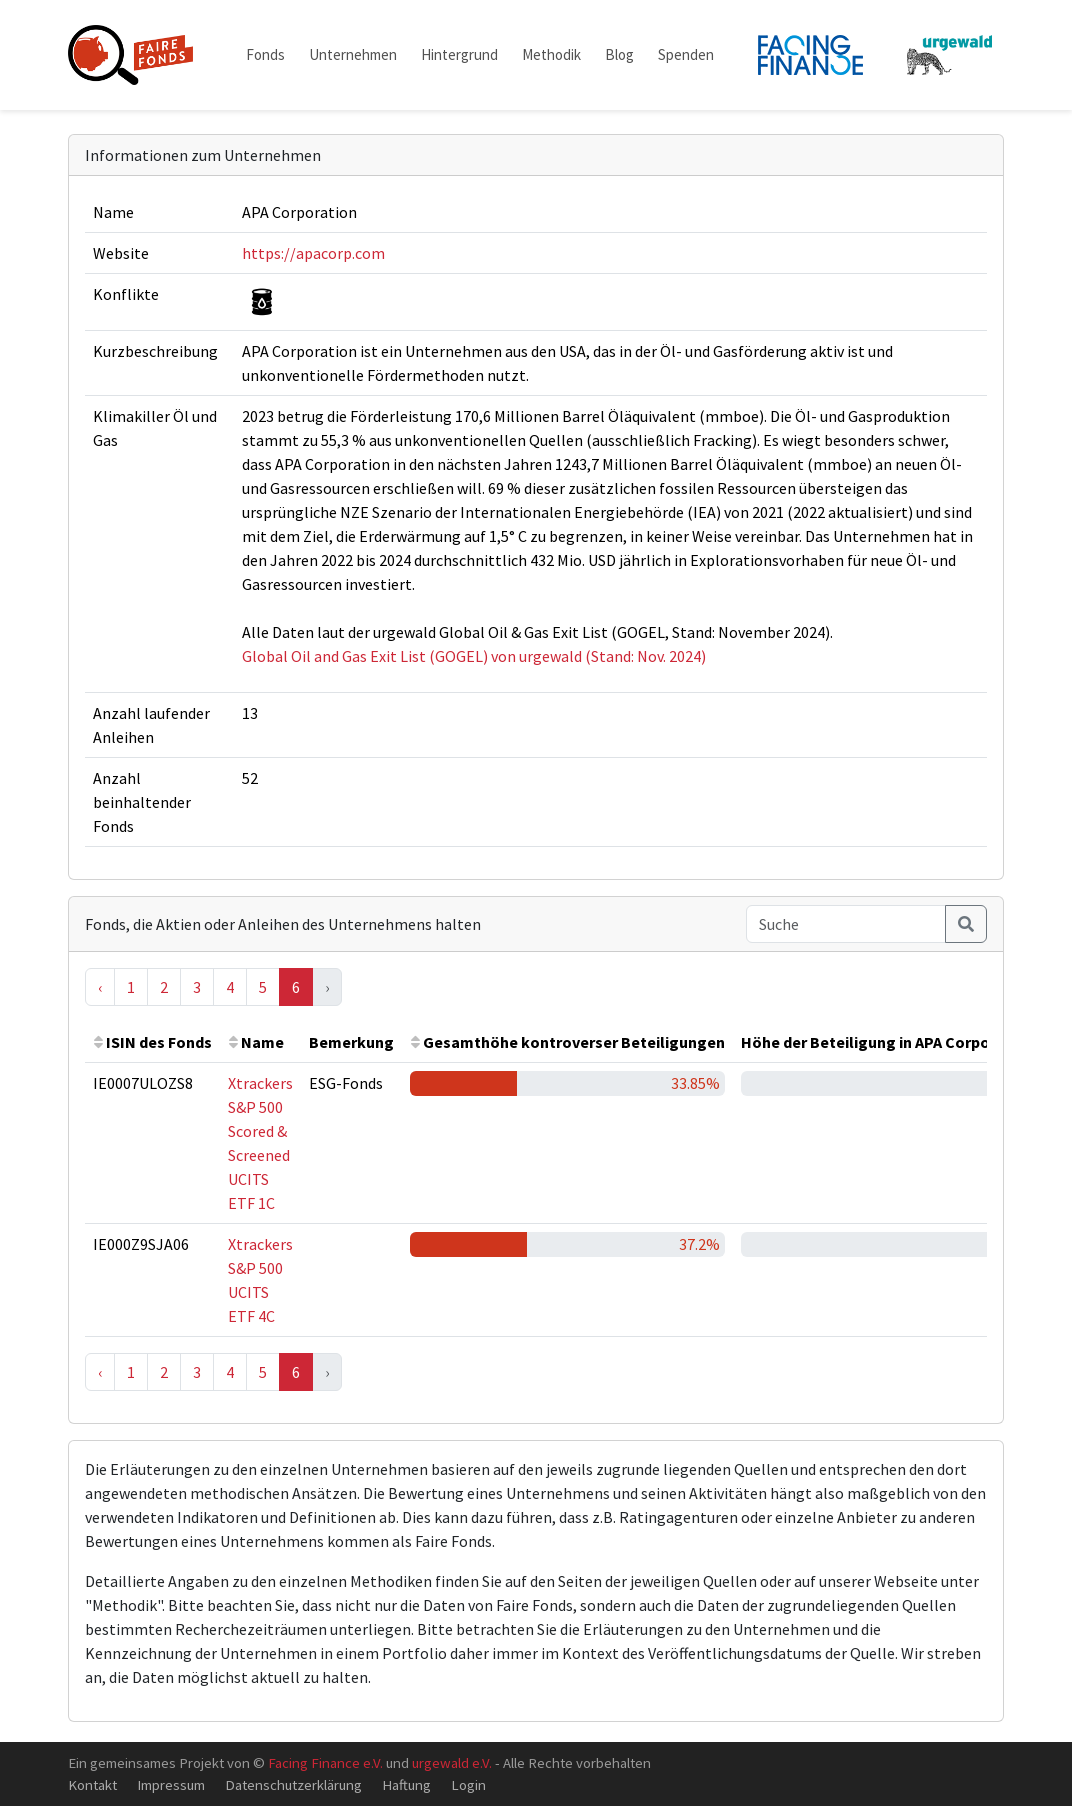 The width and height of the screenshot is (1072, 1806). I want to click on Spenden, so click(686, 54).